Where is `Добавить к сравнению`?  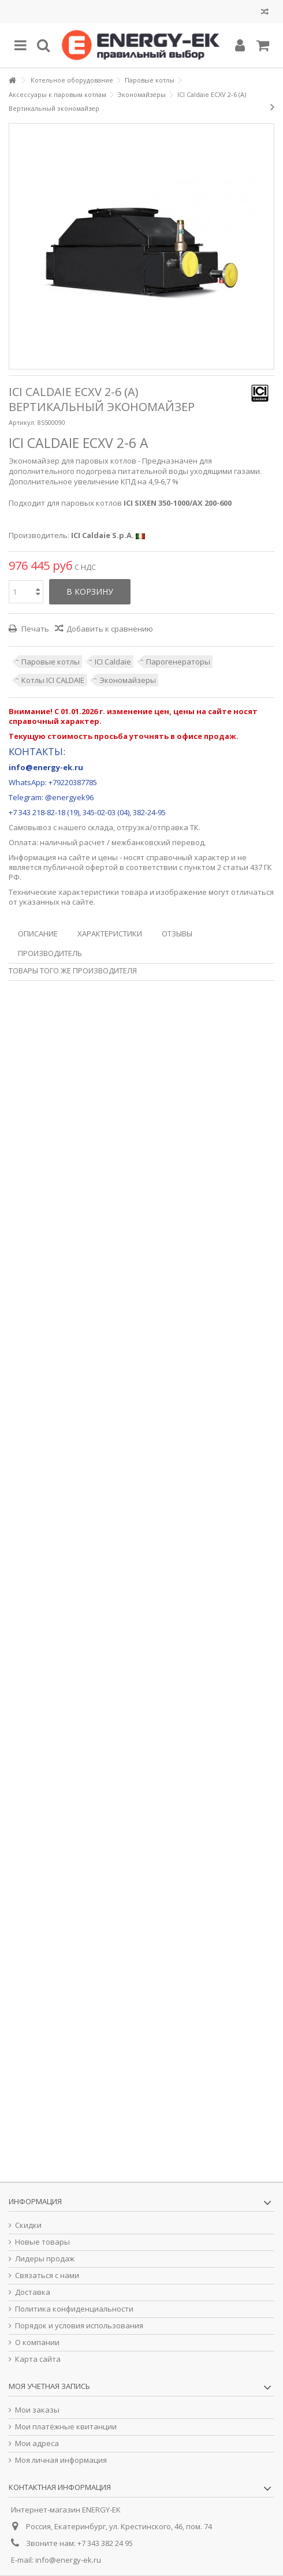
Добавить к сравнению is located at coordinates (109, 629).